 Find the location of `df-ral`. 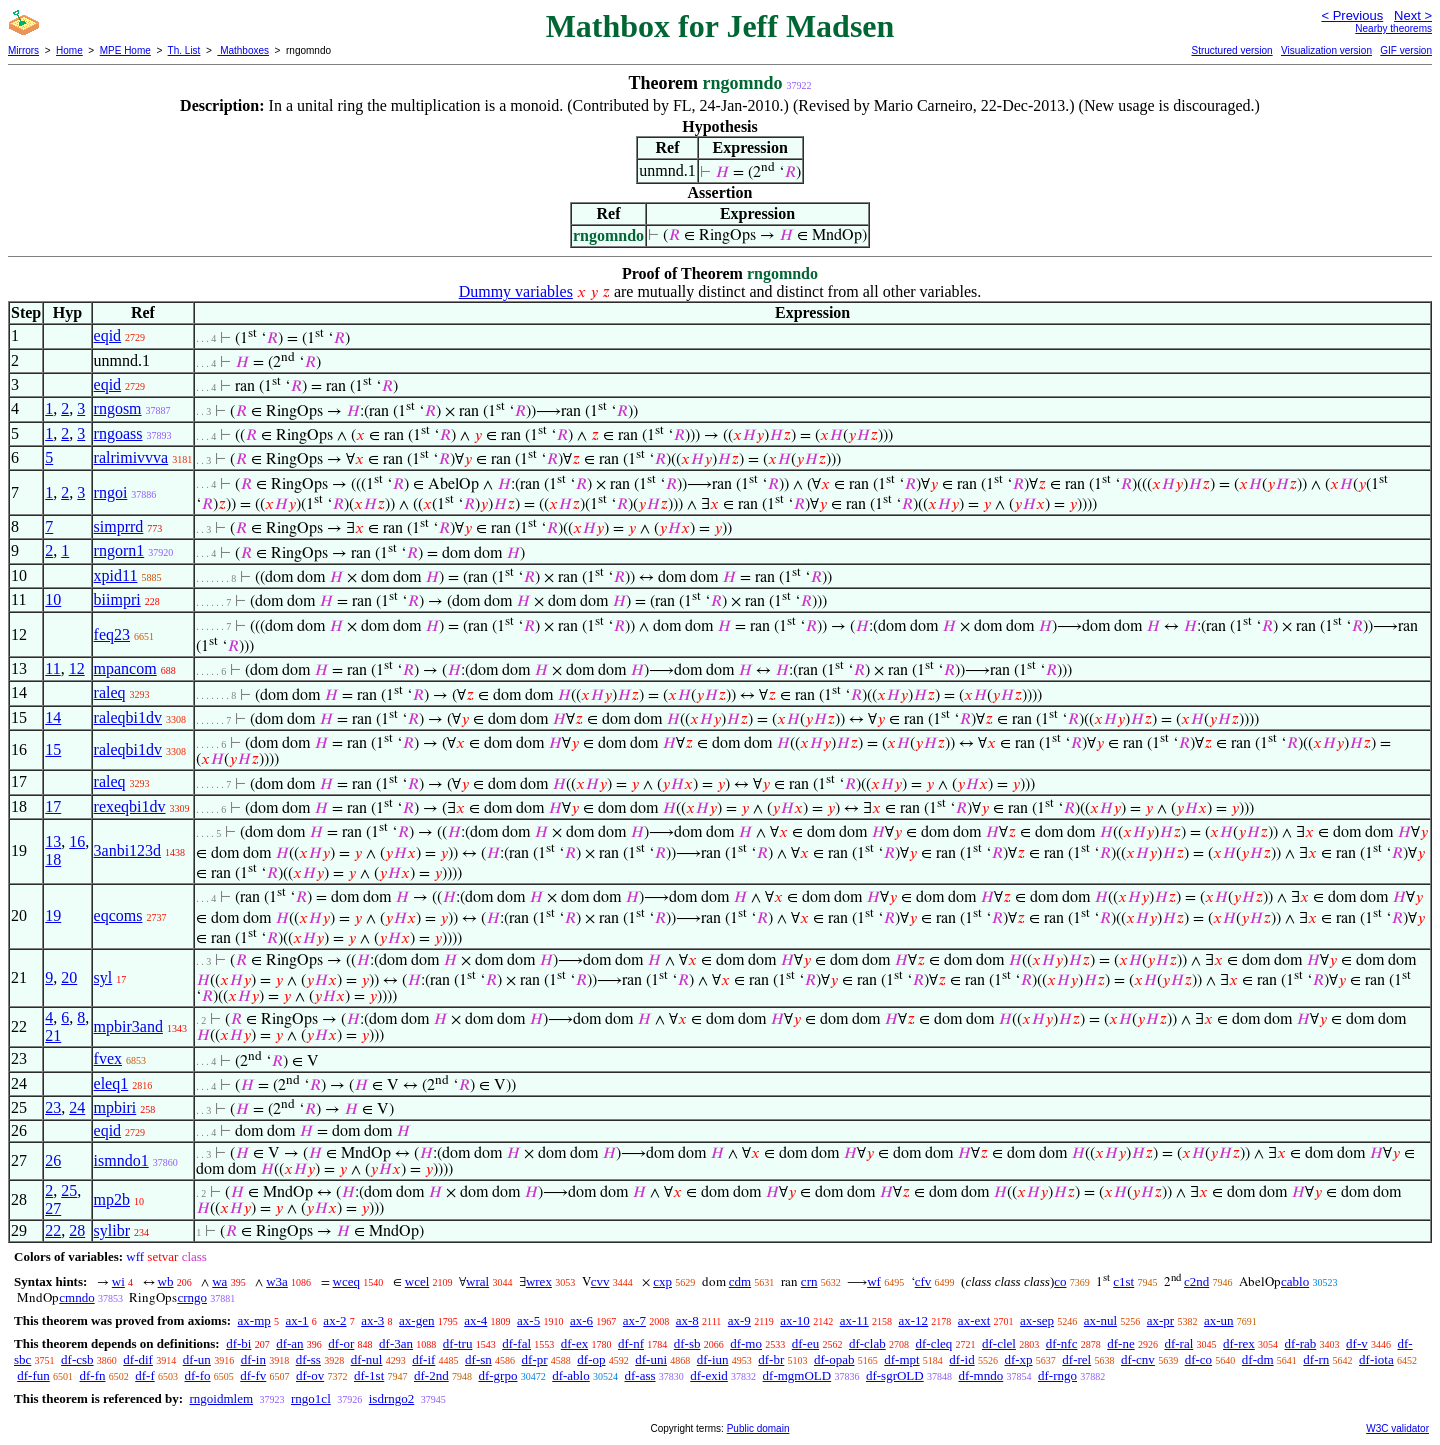

df-ral is located at coordinates (1178, 1343).